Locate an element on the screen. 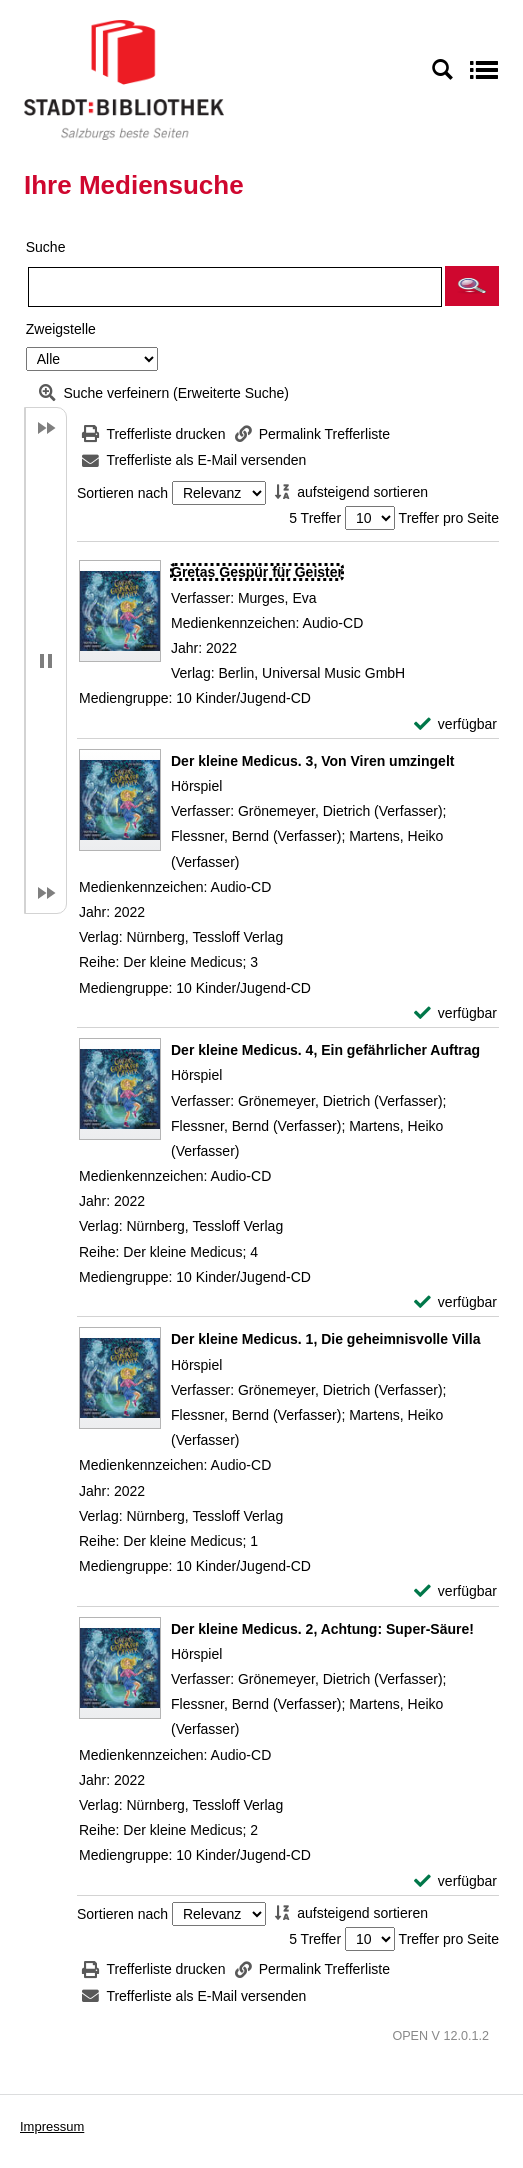 The width and height of the screenshot is (523, 2168). Impressum is located at coordinates (52, 2126).